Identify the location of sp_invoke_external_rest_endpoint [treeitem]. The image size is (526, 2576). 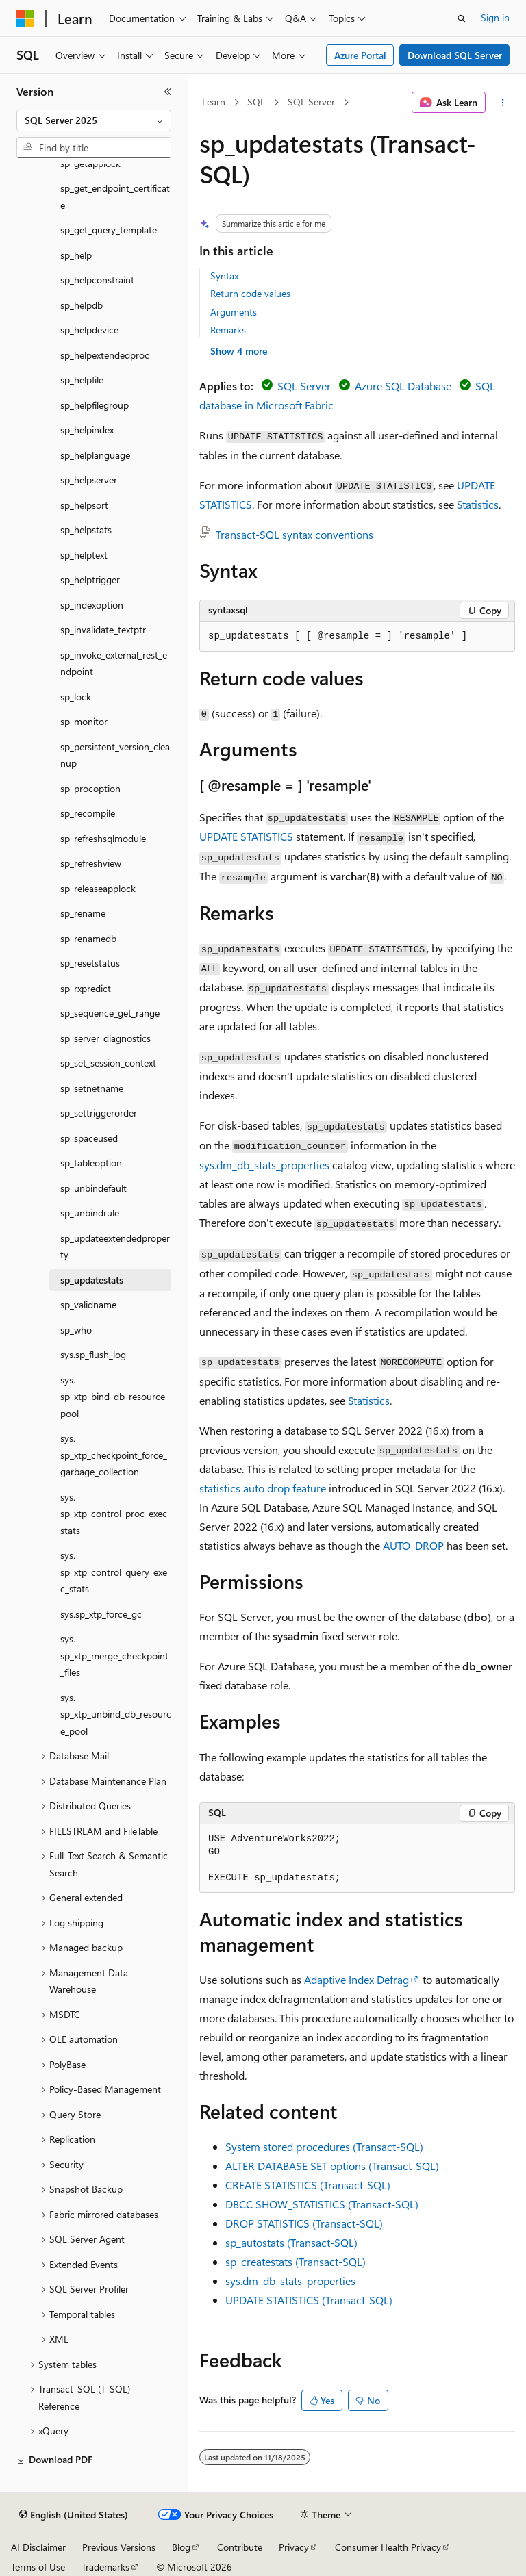
(113, 663).